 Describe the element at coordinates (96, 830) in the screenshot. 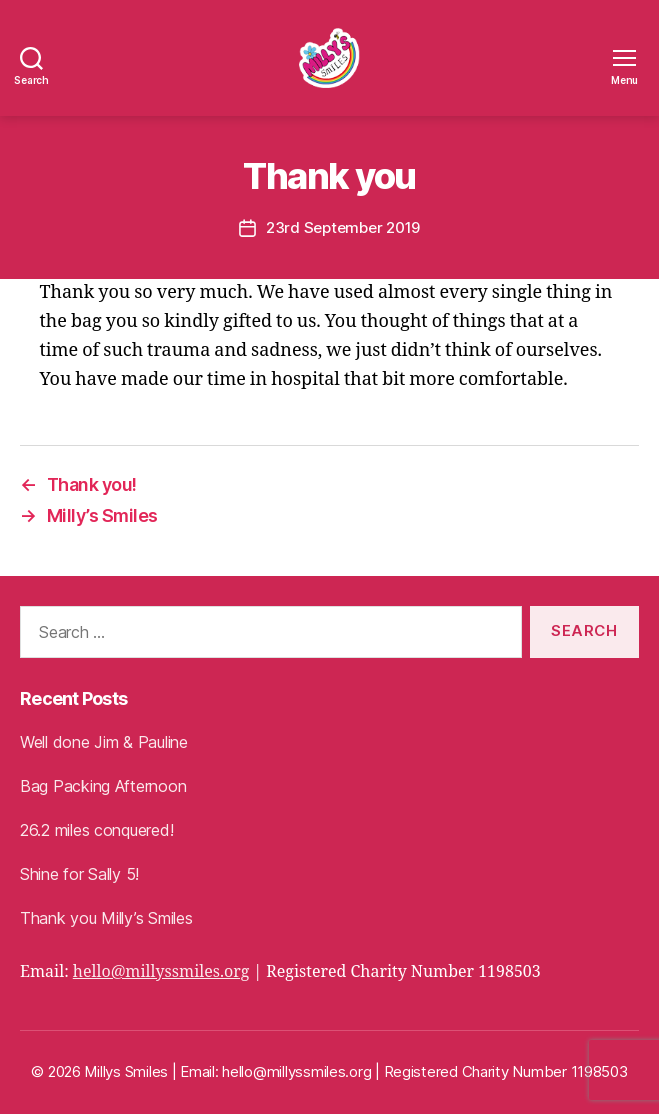

I see `26.2 miles conquered!` at that location.